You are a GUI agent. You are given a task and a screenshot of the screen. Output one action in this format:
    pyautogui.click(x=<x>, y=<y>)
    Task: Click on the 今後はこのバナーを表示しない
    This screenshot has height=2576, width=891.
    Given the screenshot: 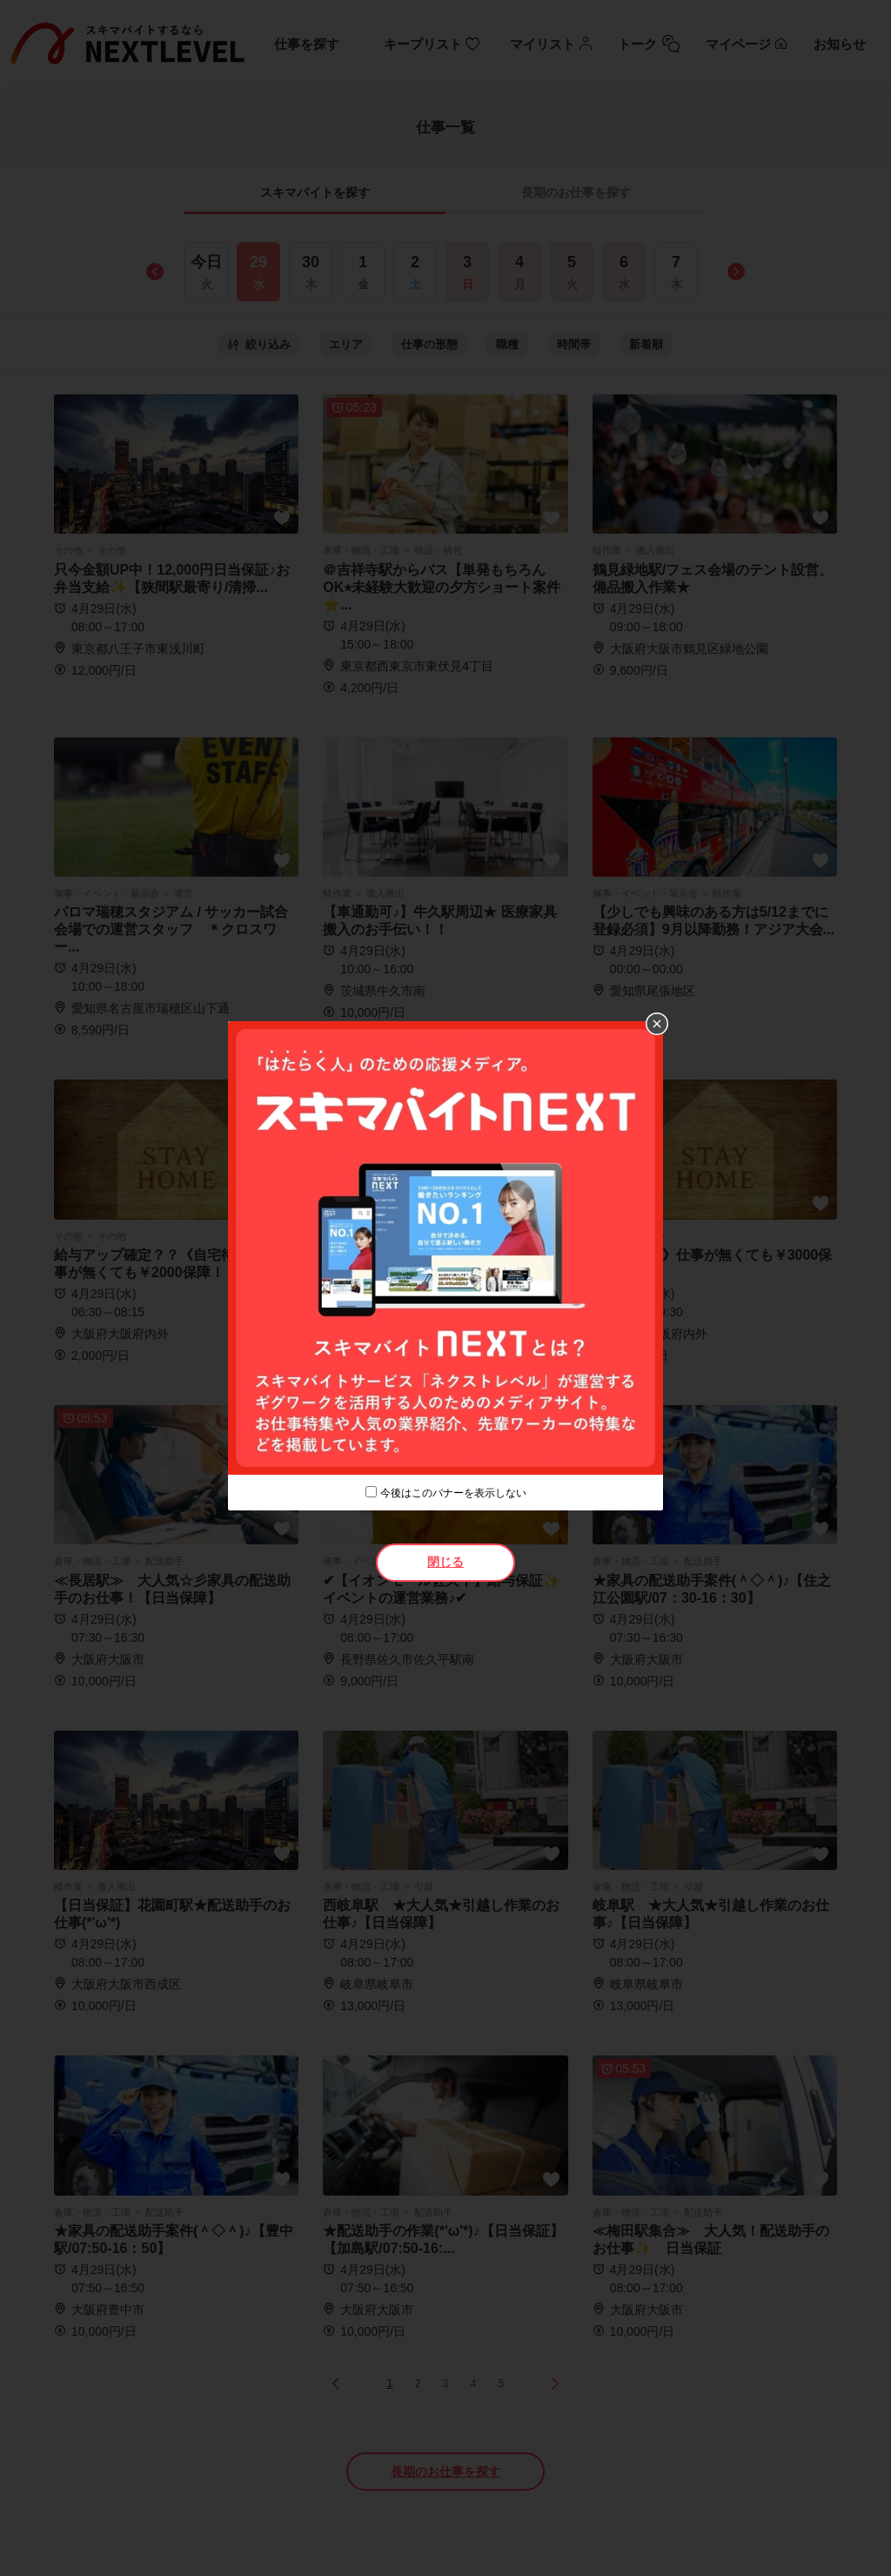 What is the action you would take?
    pyautogui.click(x=453, y=1493)
    